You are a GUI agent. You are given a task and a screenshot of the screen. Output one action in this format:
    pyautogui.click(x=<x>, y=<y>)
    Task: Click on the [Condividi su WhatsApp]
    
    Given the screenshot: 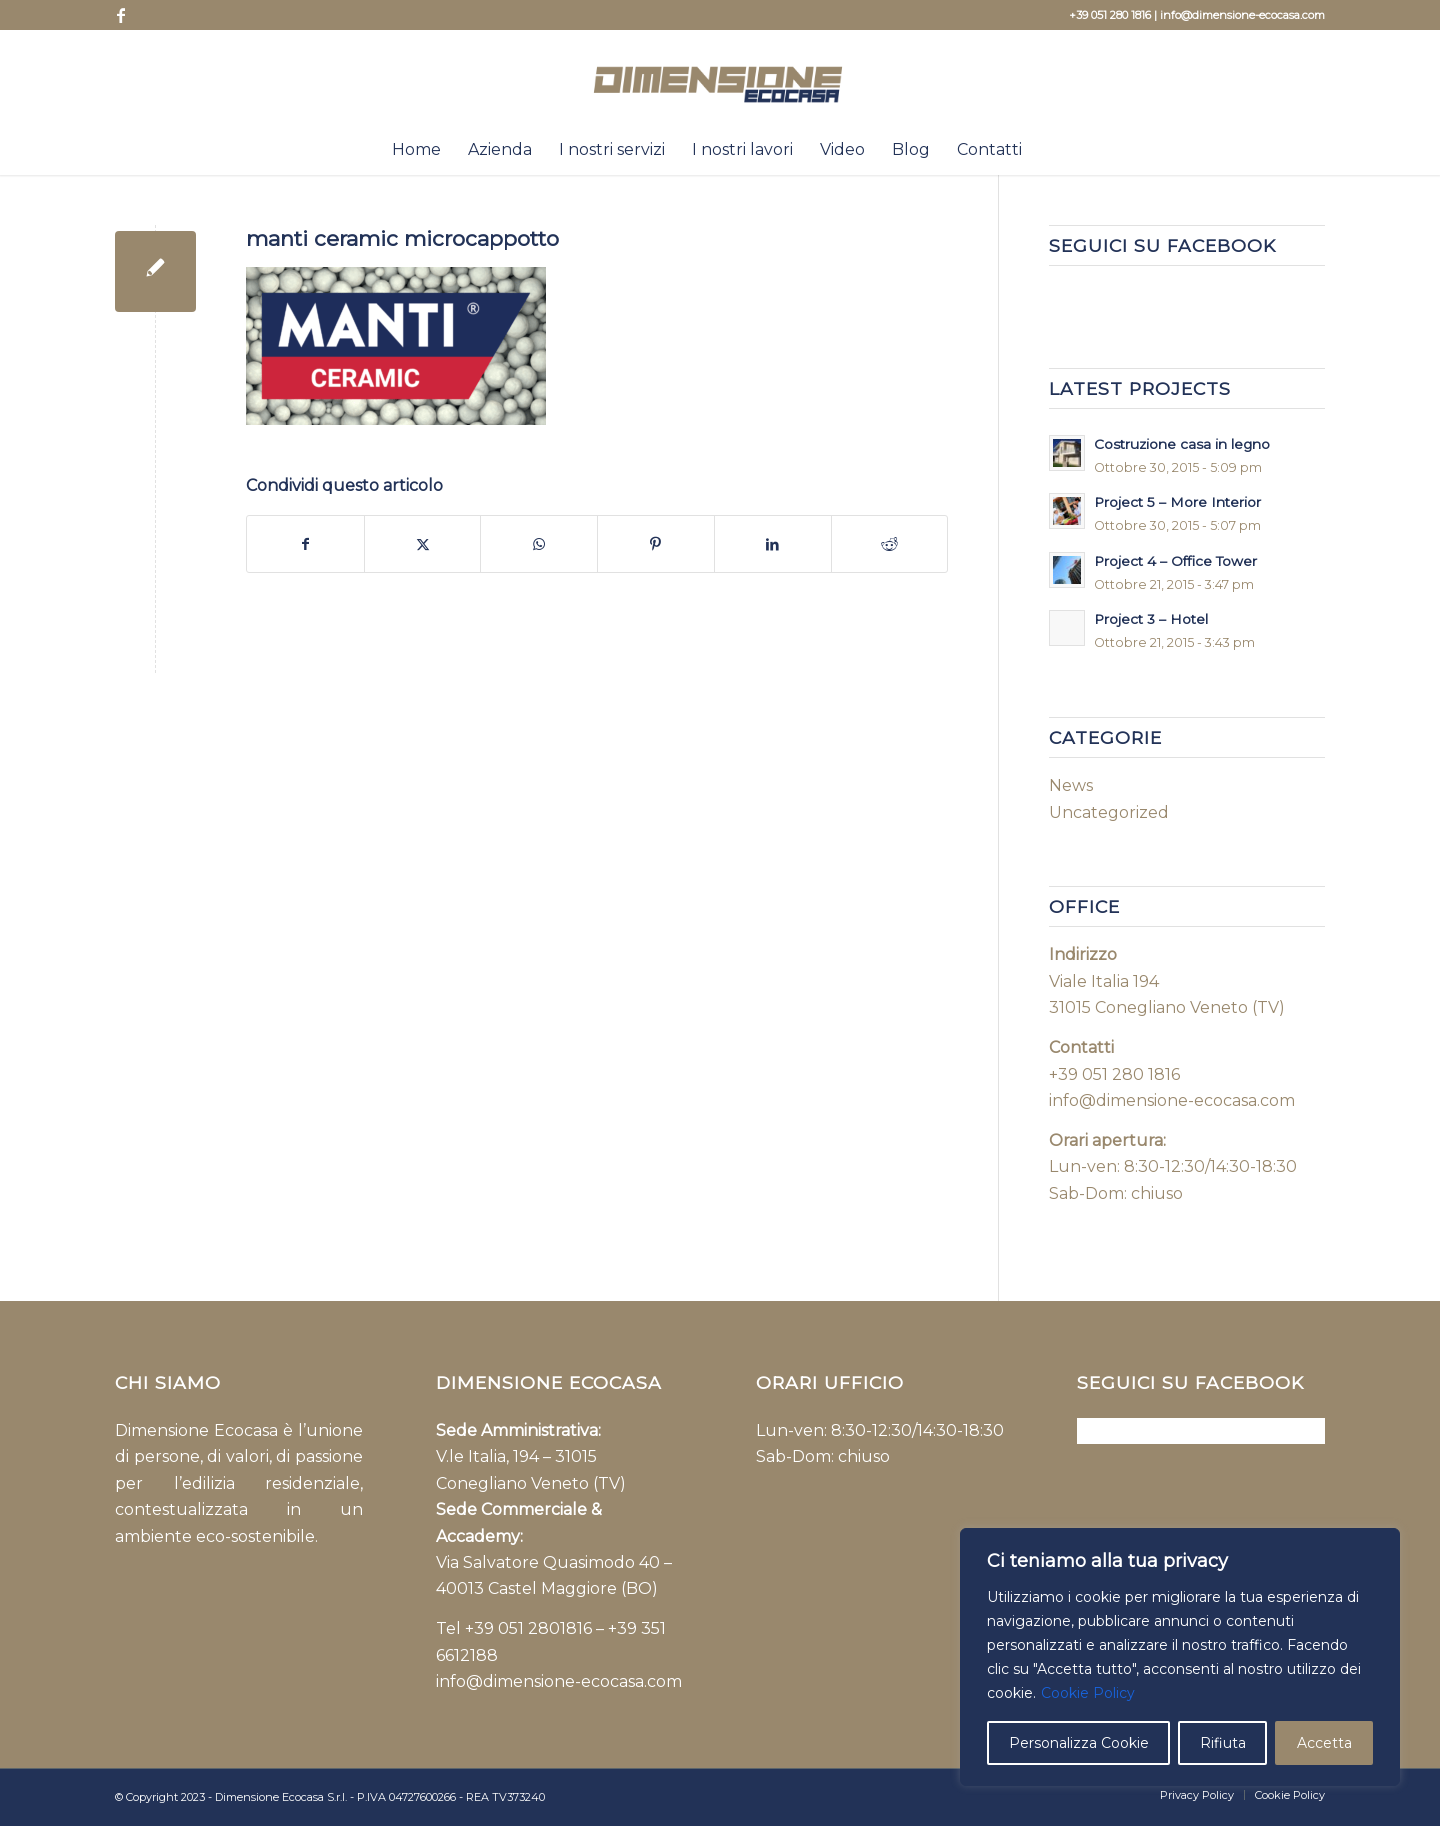 What is the action you would take?
    pyautogui.click(x=539, y=544)
    